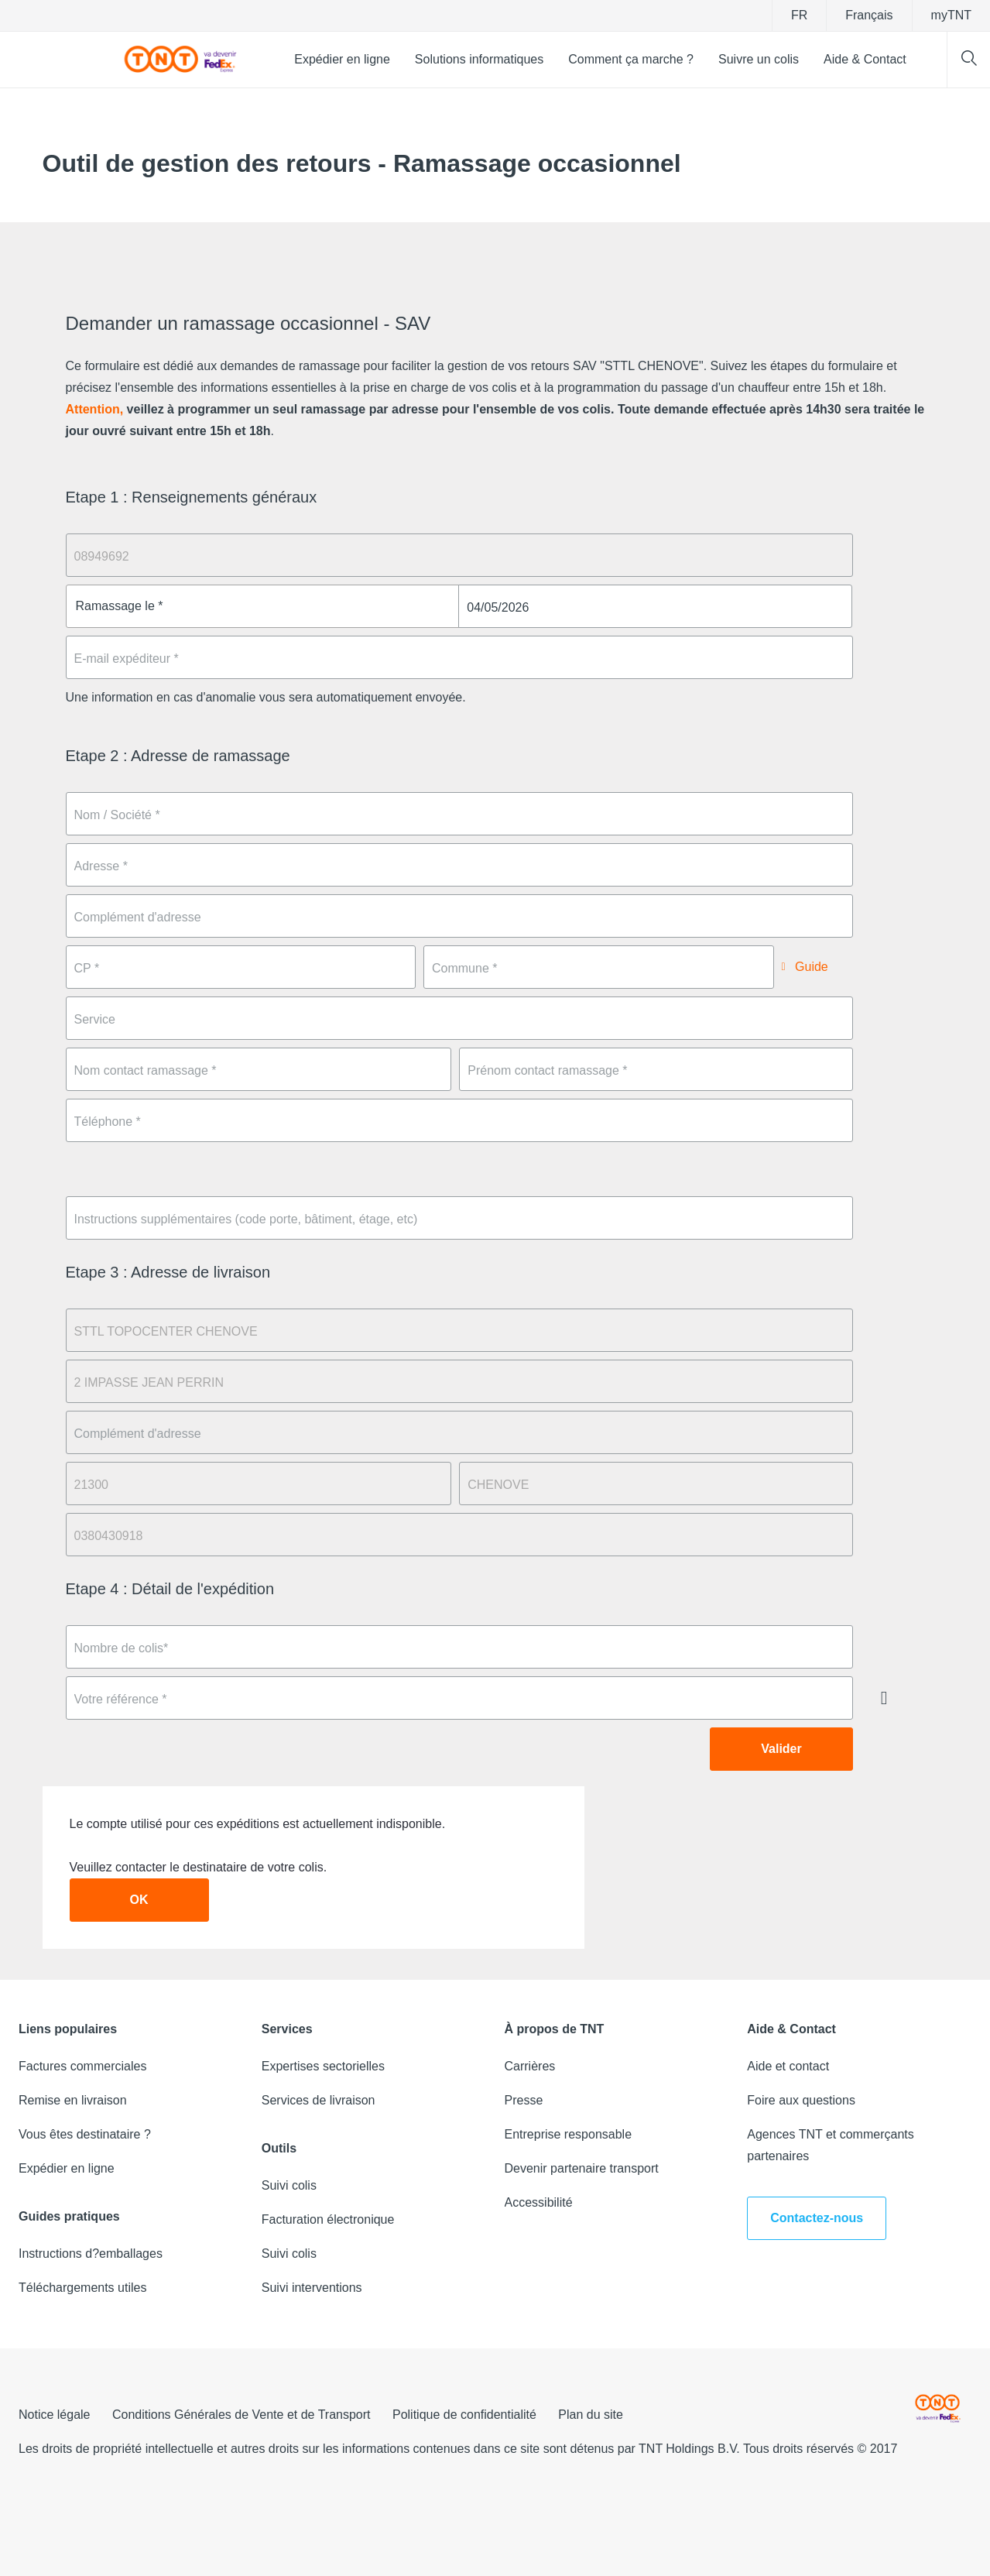  I want to click on Expédier en ligne, so click(342, 59).